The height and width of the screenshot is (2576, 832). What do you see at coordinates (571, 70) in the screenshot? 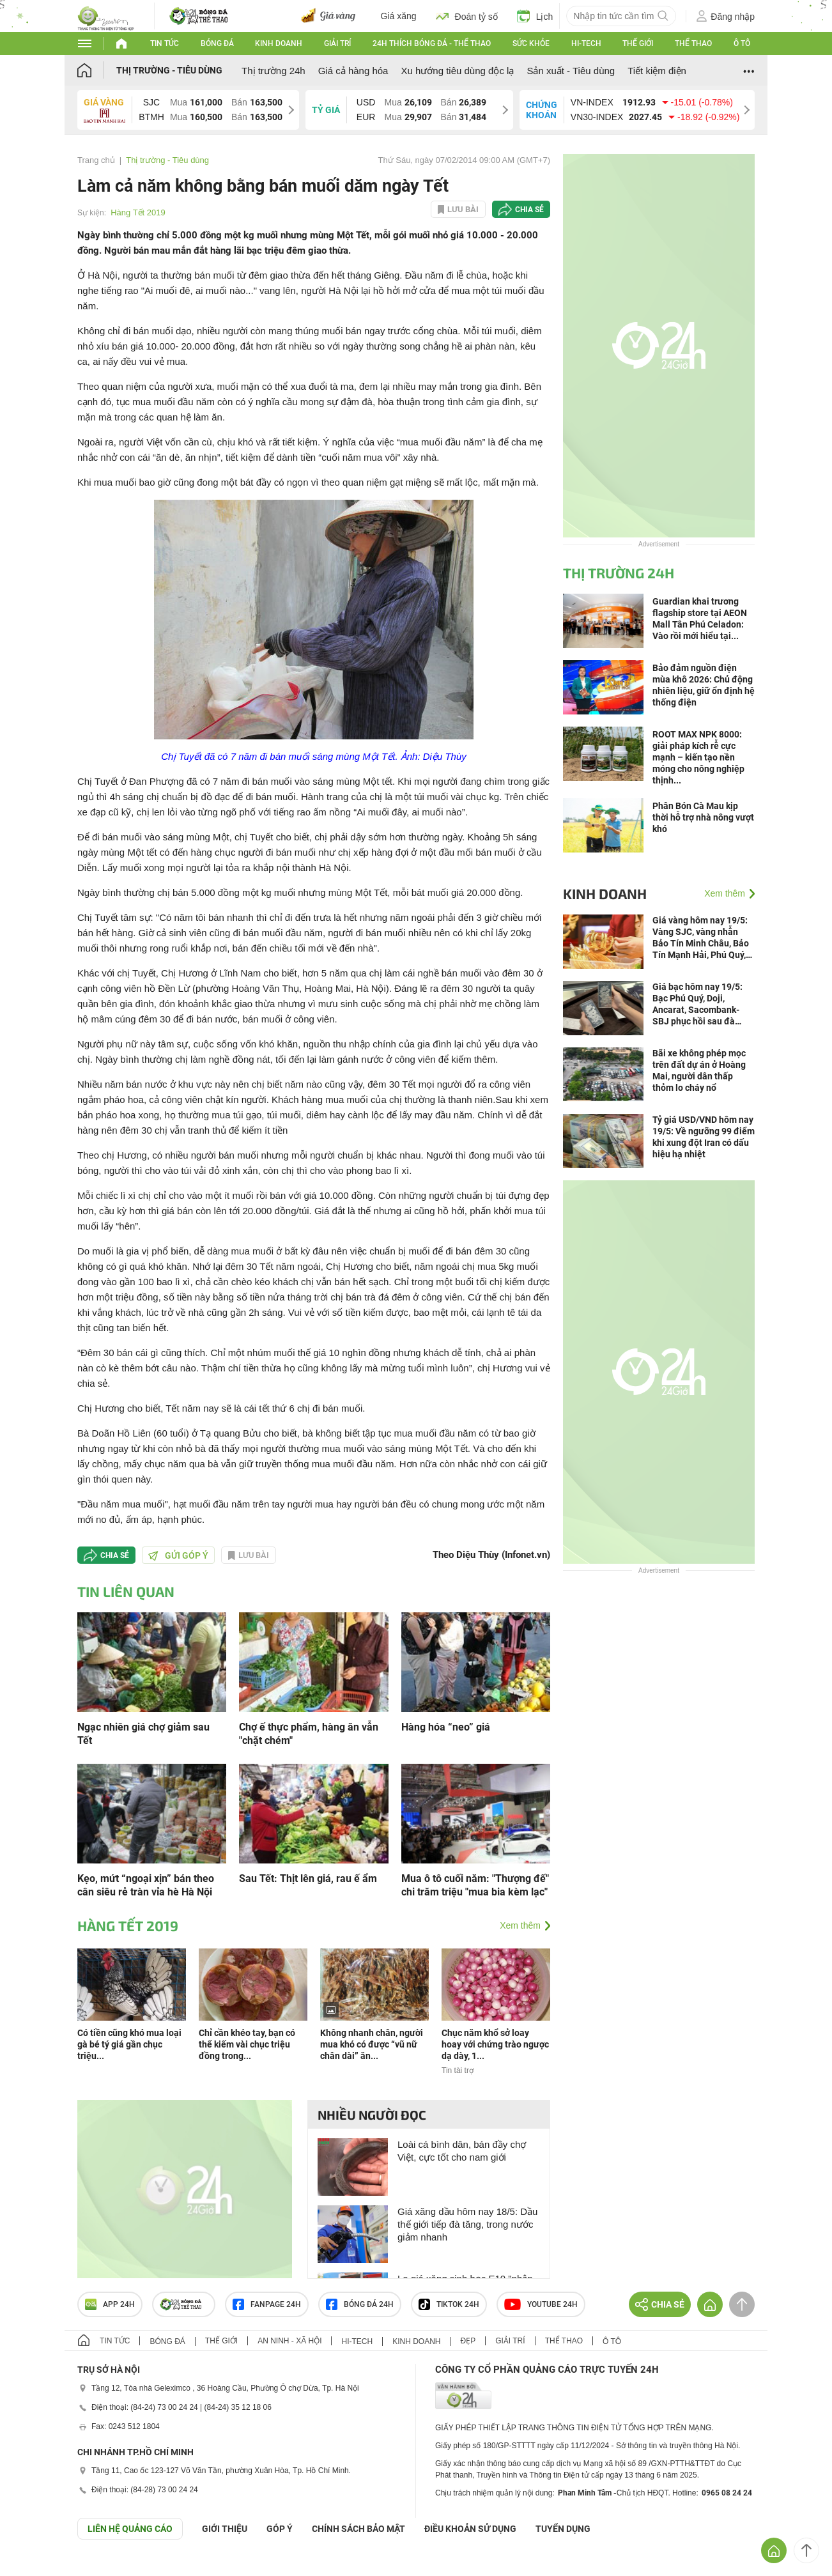
I see `Sản xuất - Tiêu dùng` at bounding box center [571, 70].